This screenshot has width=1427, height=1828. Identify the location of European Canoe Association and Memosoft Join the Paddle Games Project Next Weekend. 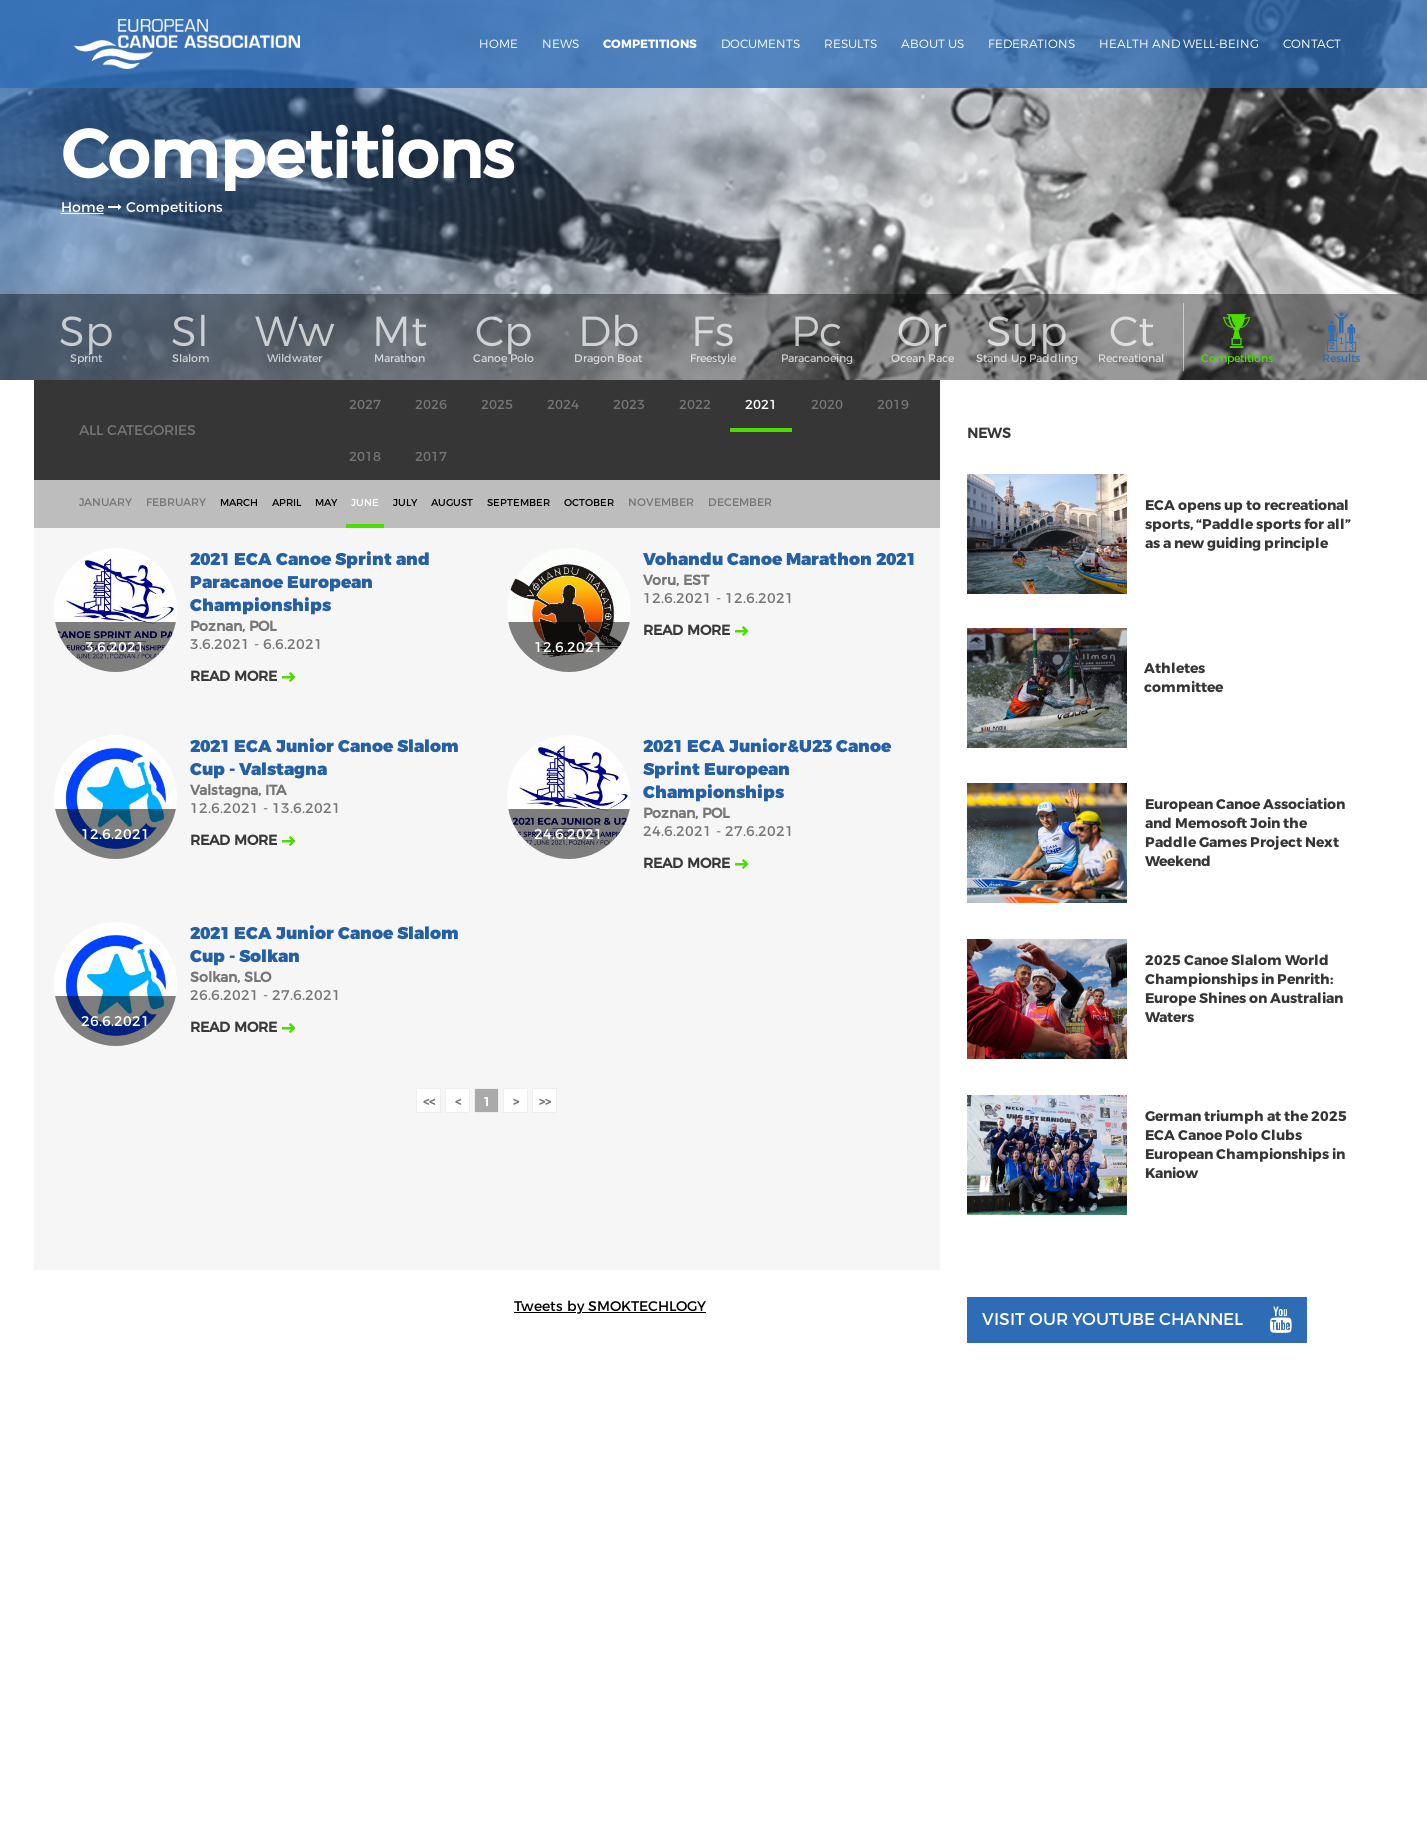
(1245, 833).